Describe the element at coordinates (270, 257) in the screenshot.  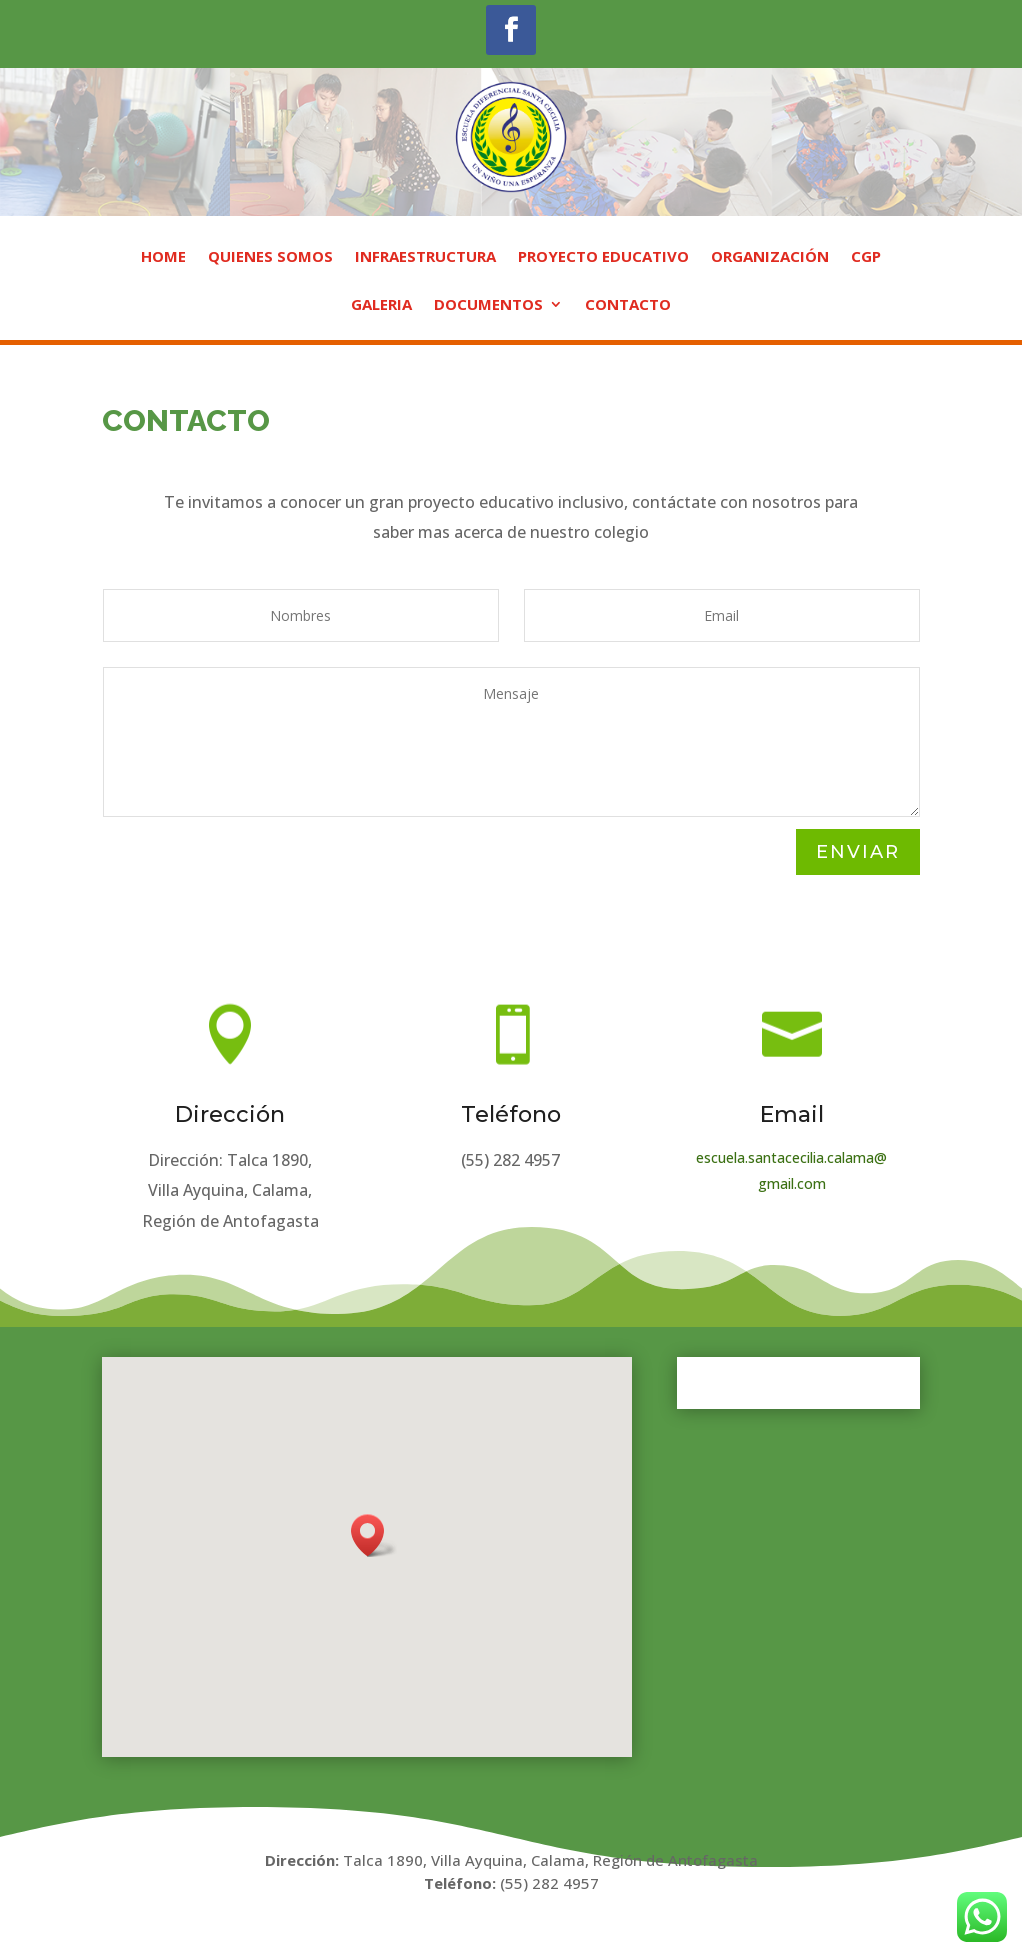
I see `QUIENES SOMOS` at that location.